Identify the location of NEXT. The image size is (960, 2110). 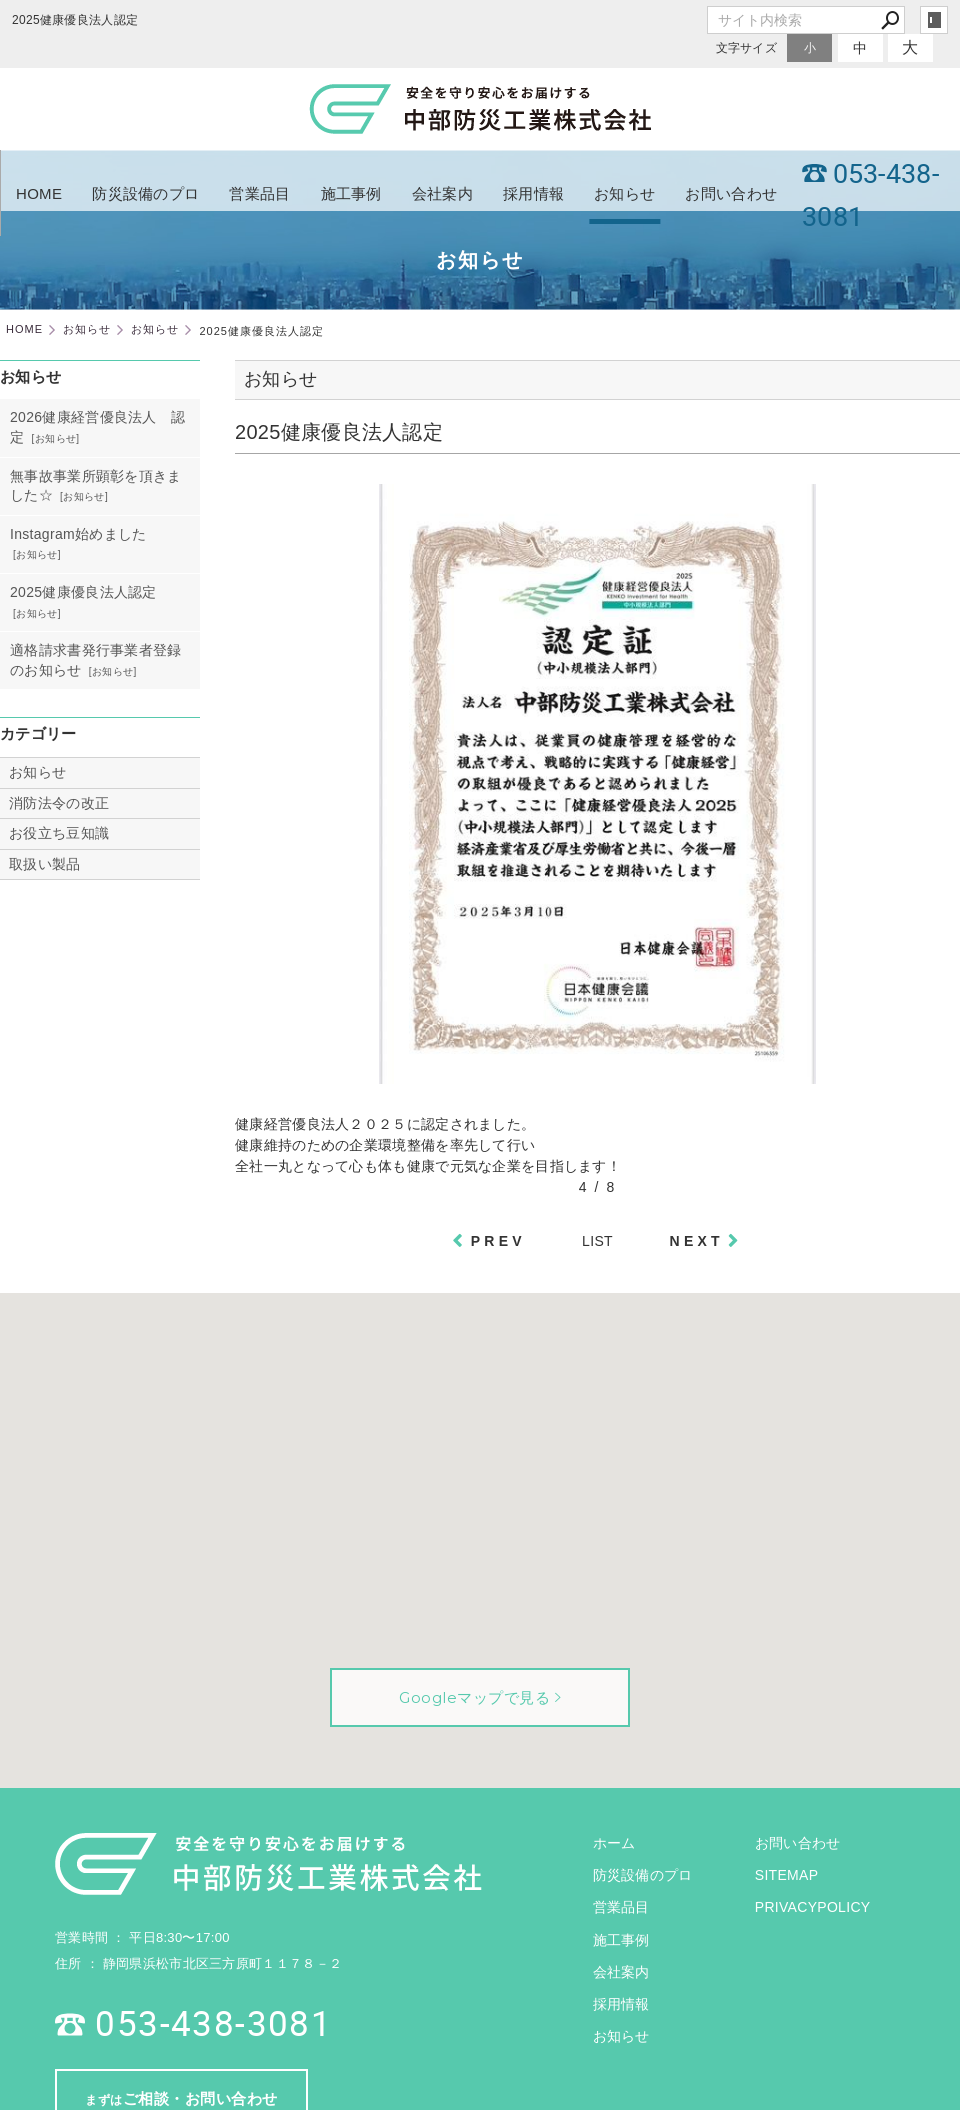
(697, 1241).